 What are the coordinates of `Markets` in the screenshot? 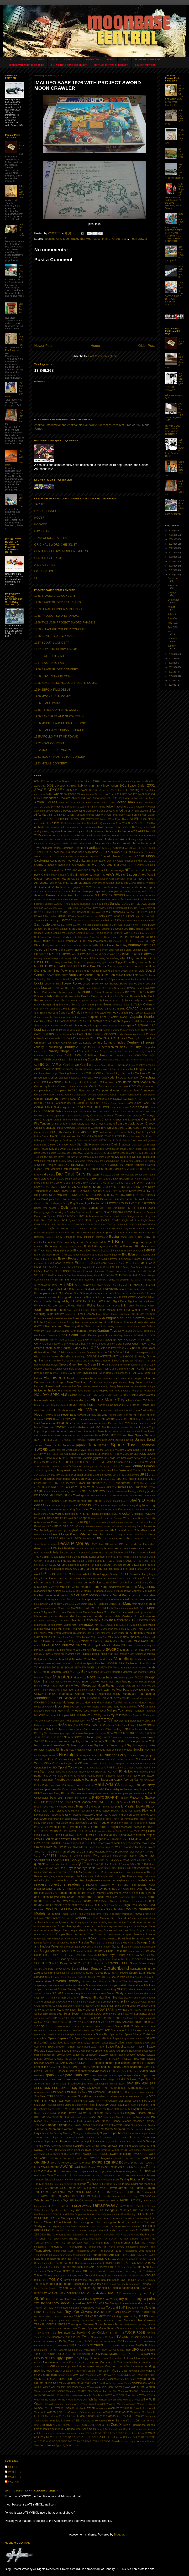 It's located at (103, 1603).